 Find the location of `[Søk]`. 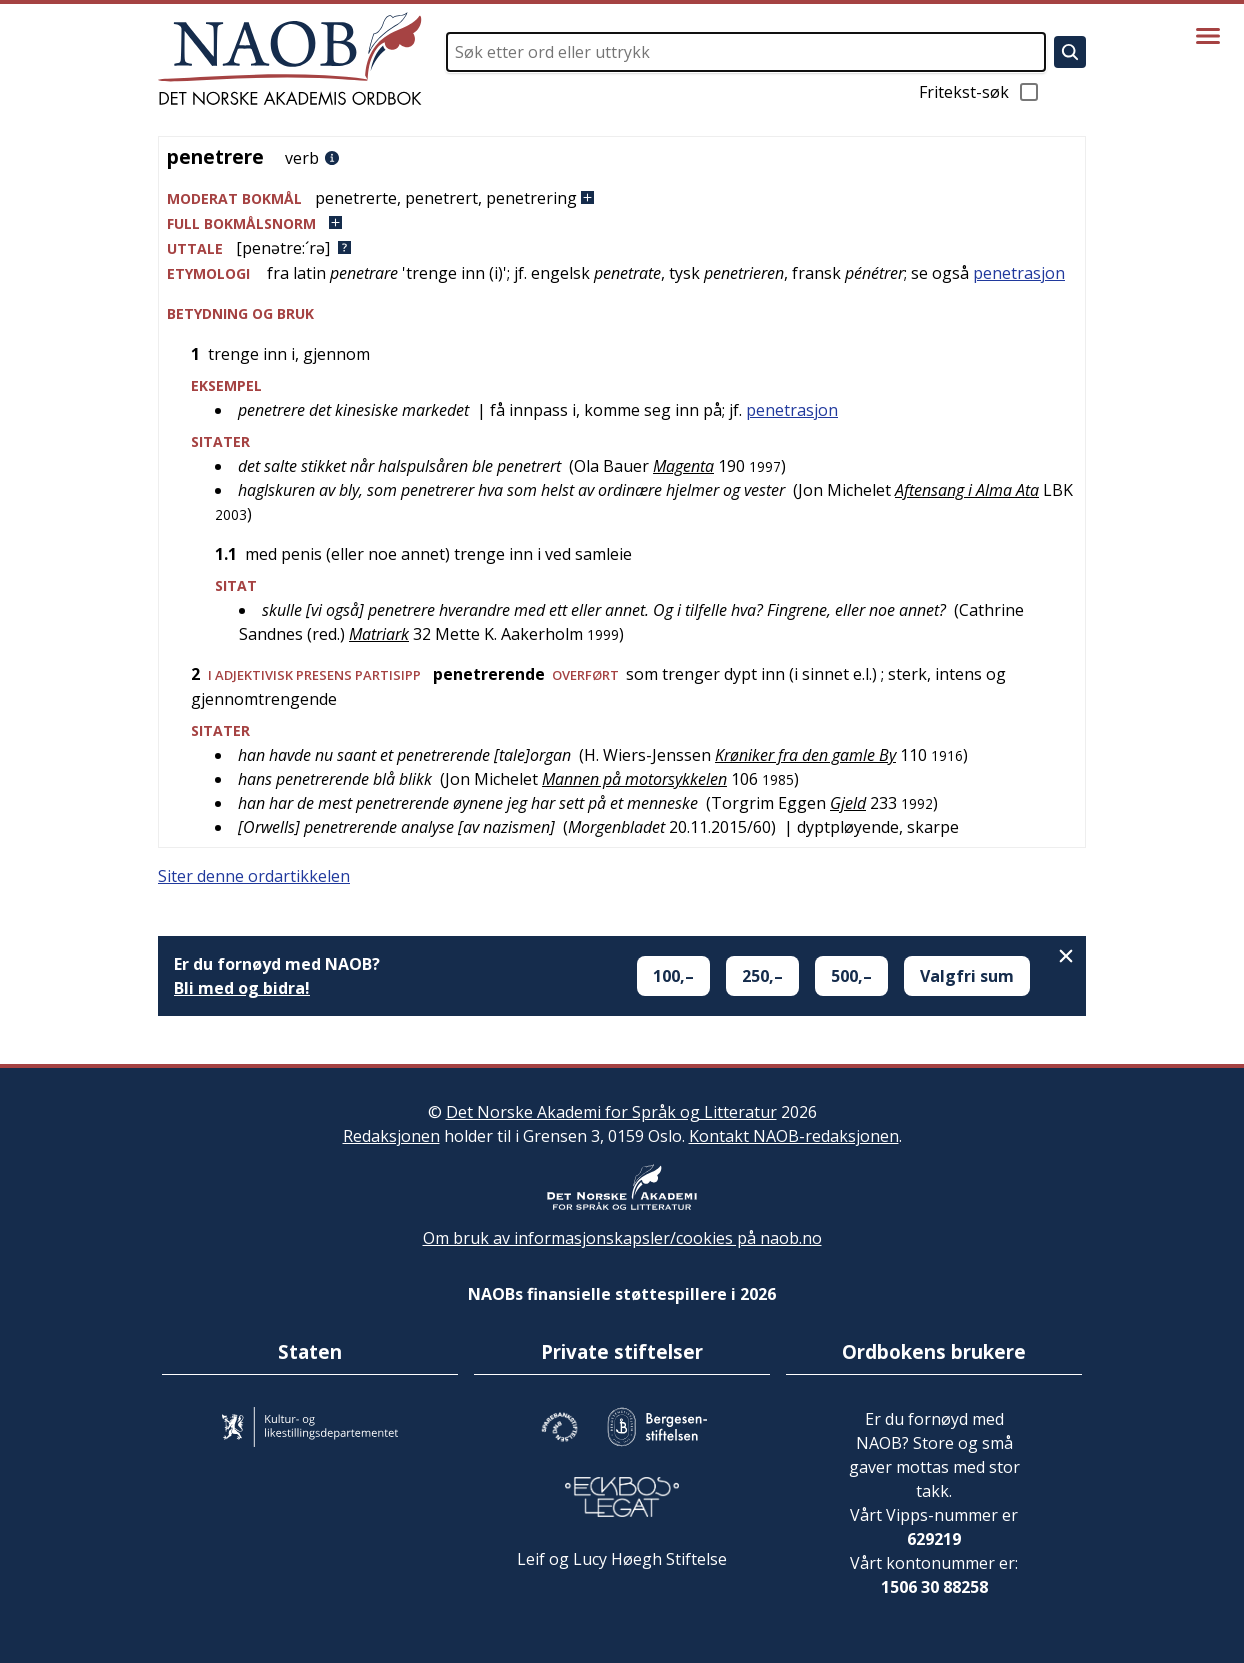

[Søk] is located at coordinates (1070, 52).